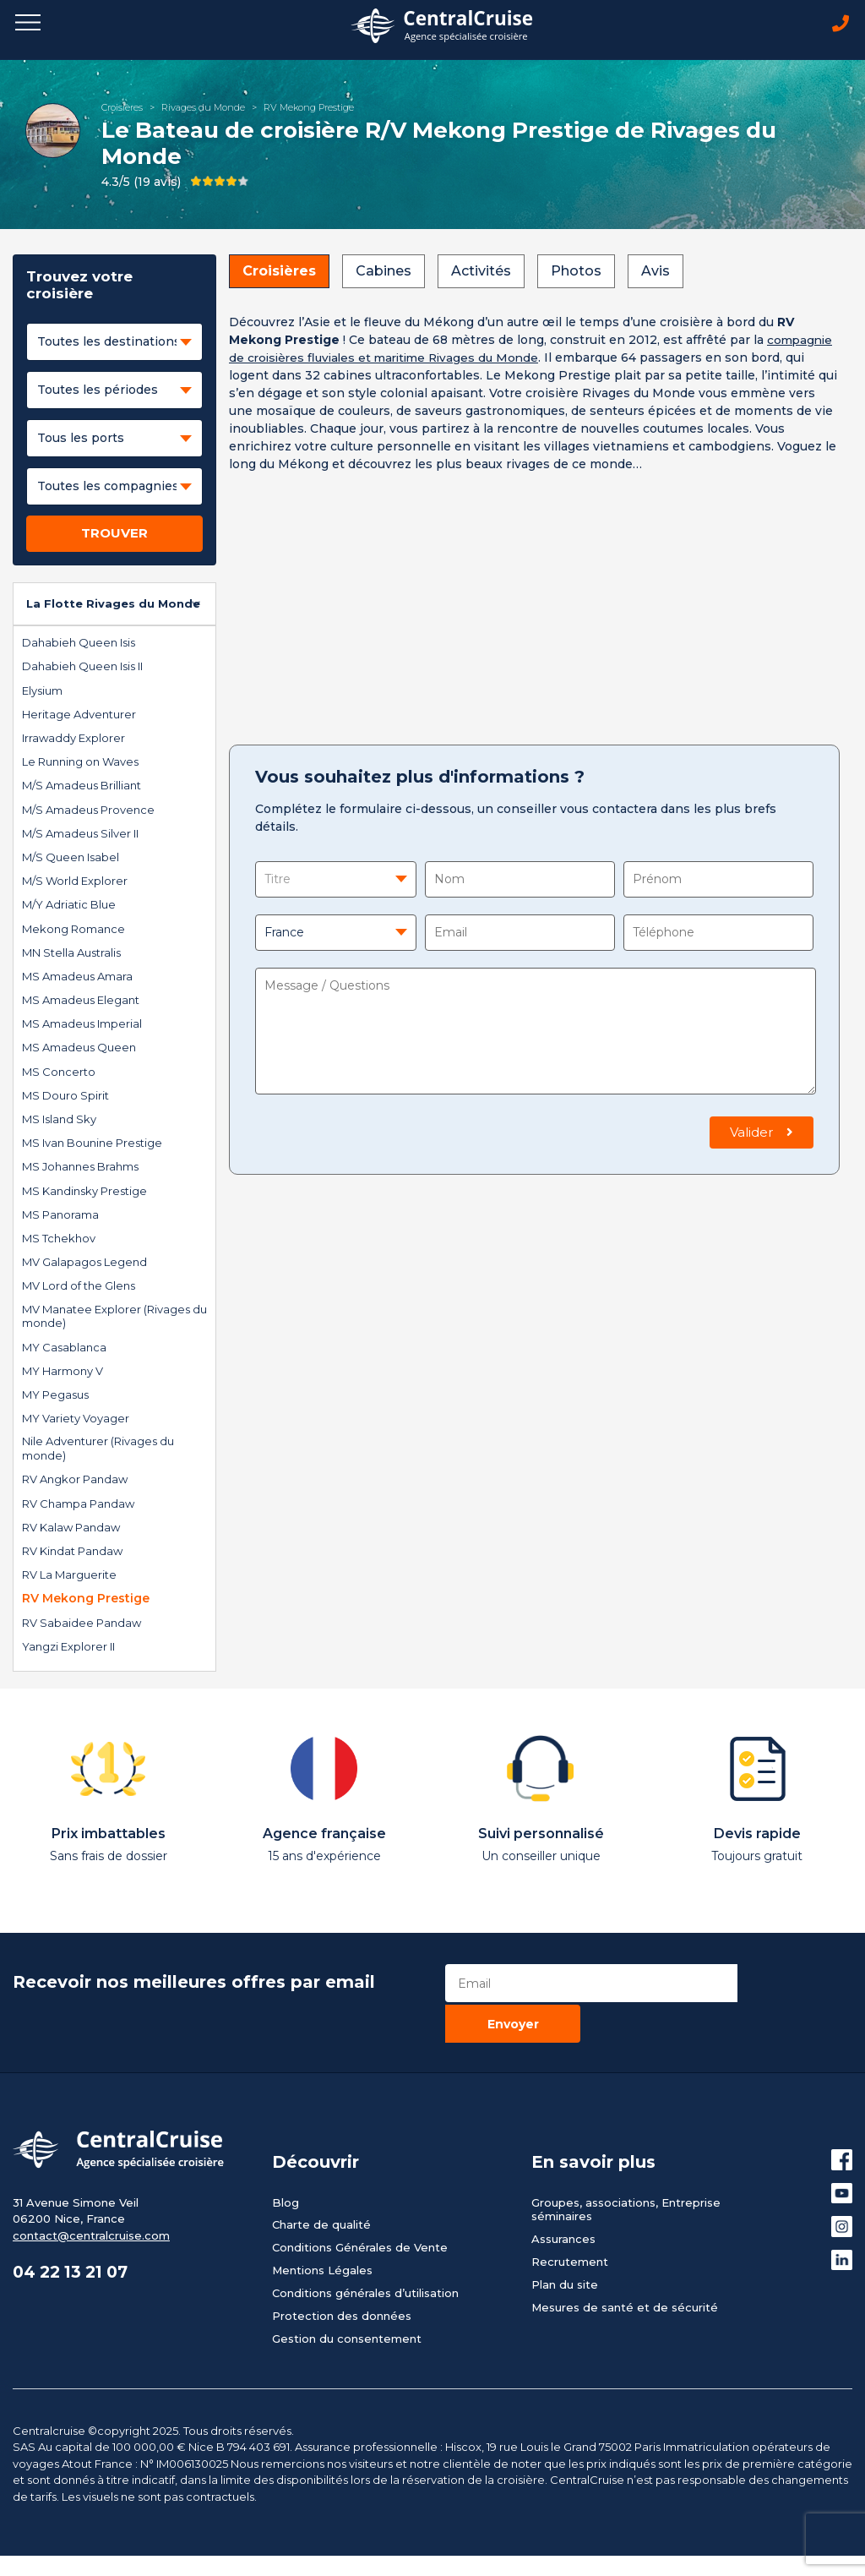 The height and width of the screenshot is (2576, 865). What do you see at coordinates (80, 835) in the screenshot?
I see `M/S Amadeus Silver II` at bounding box center [80, 835].